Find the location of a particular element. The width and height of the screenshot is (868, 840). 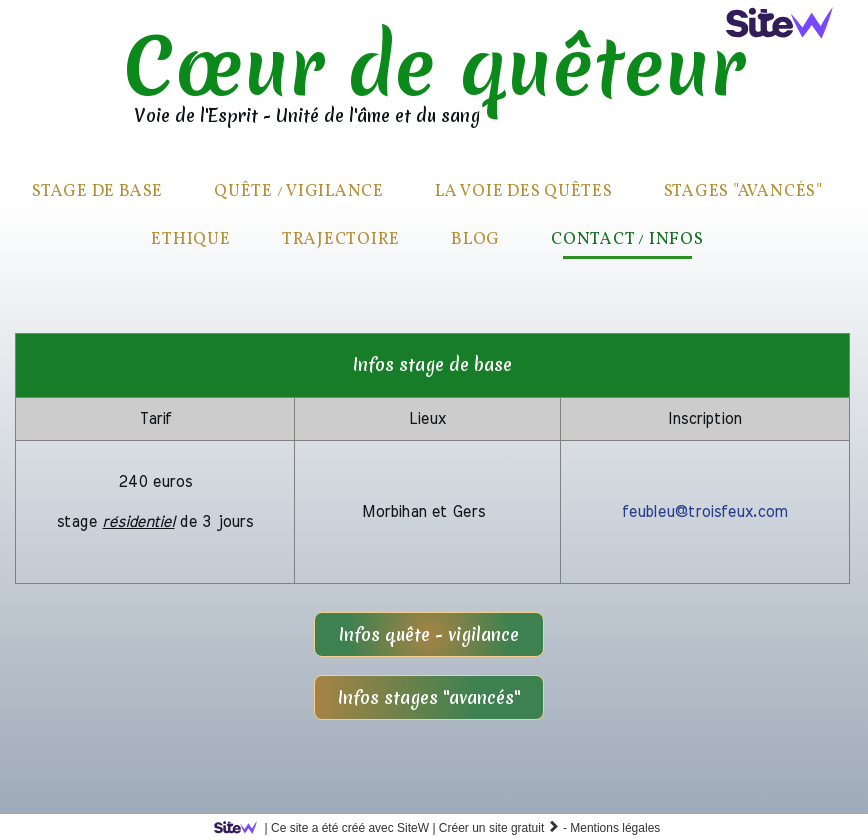

feubleu@troisfeux.com is located at coordinates (704, 512).